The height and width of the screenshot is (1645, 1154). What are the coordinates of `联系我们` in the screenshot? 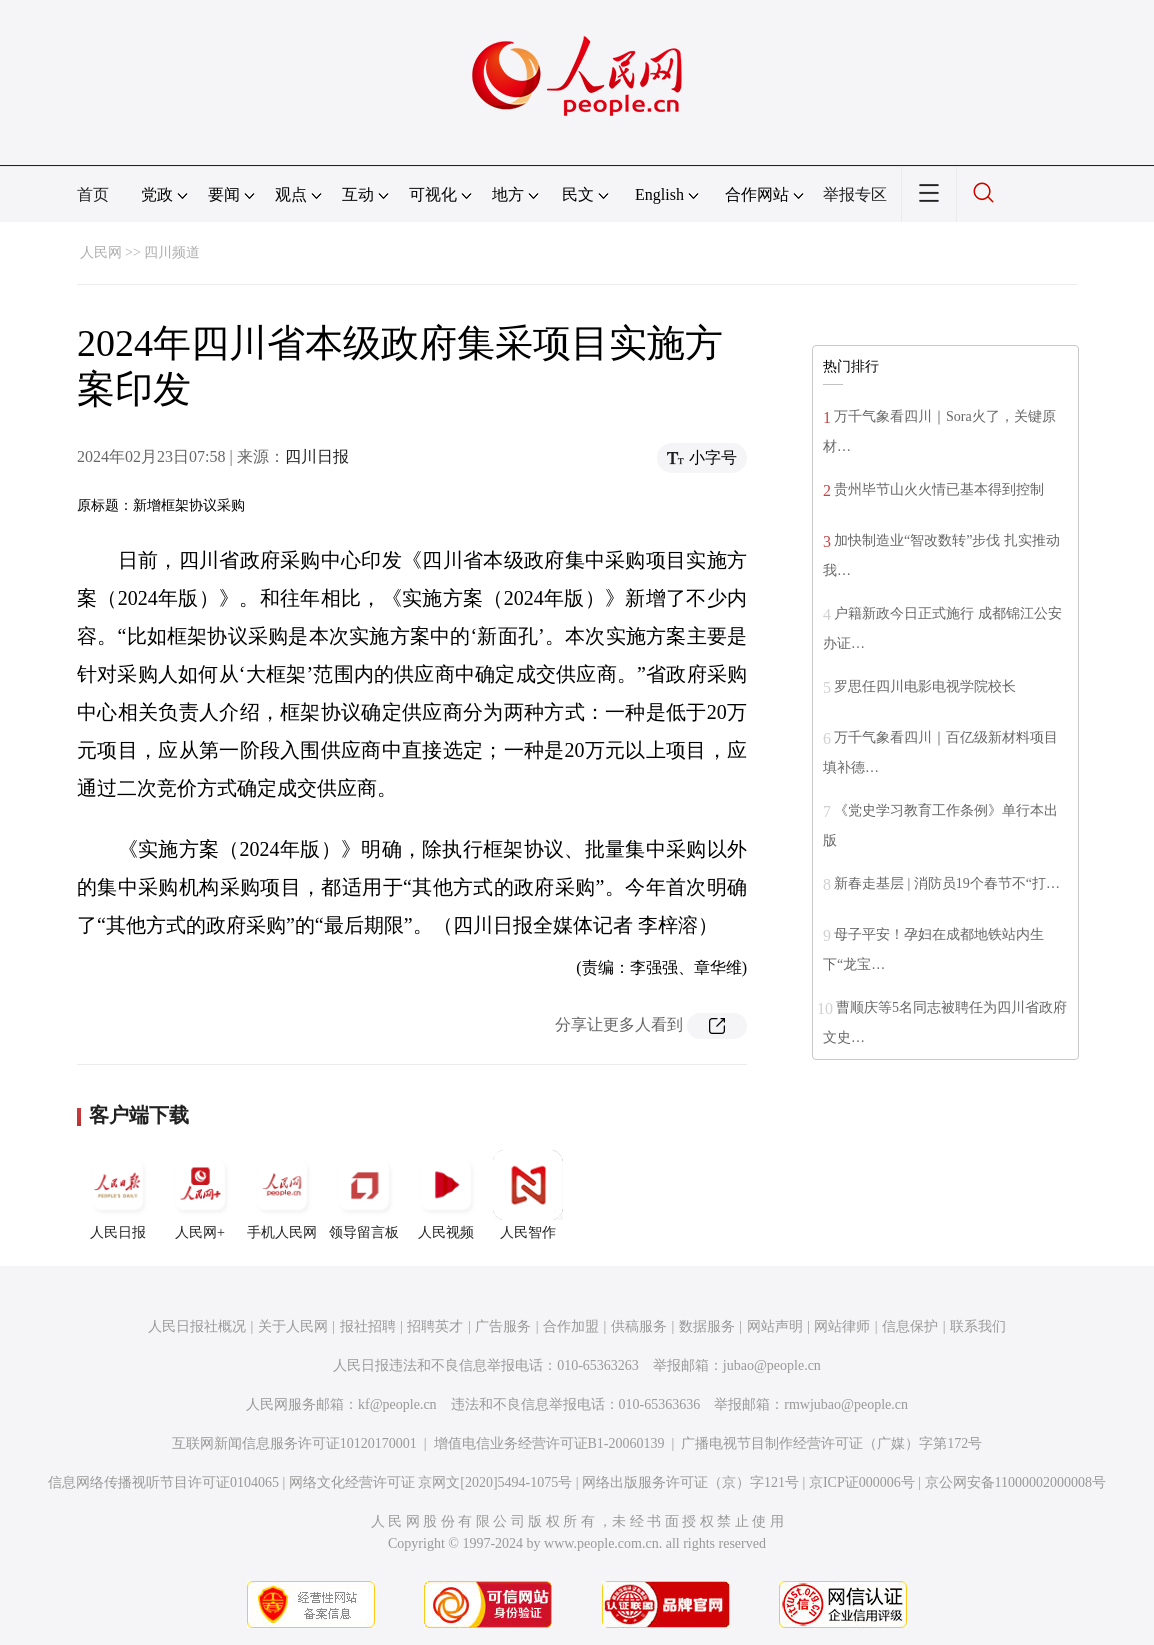 It's located at (978, 1326).